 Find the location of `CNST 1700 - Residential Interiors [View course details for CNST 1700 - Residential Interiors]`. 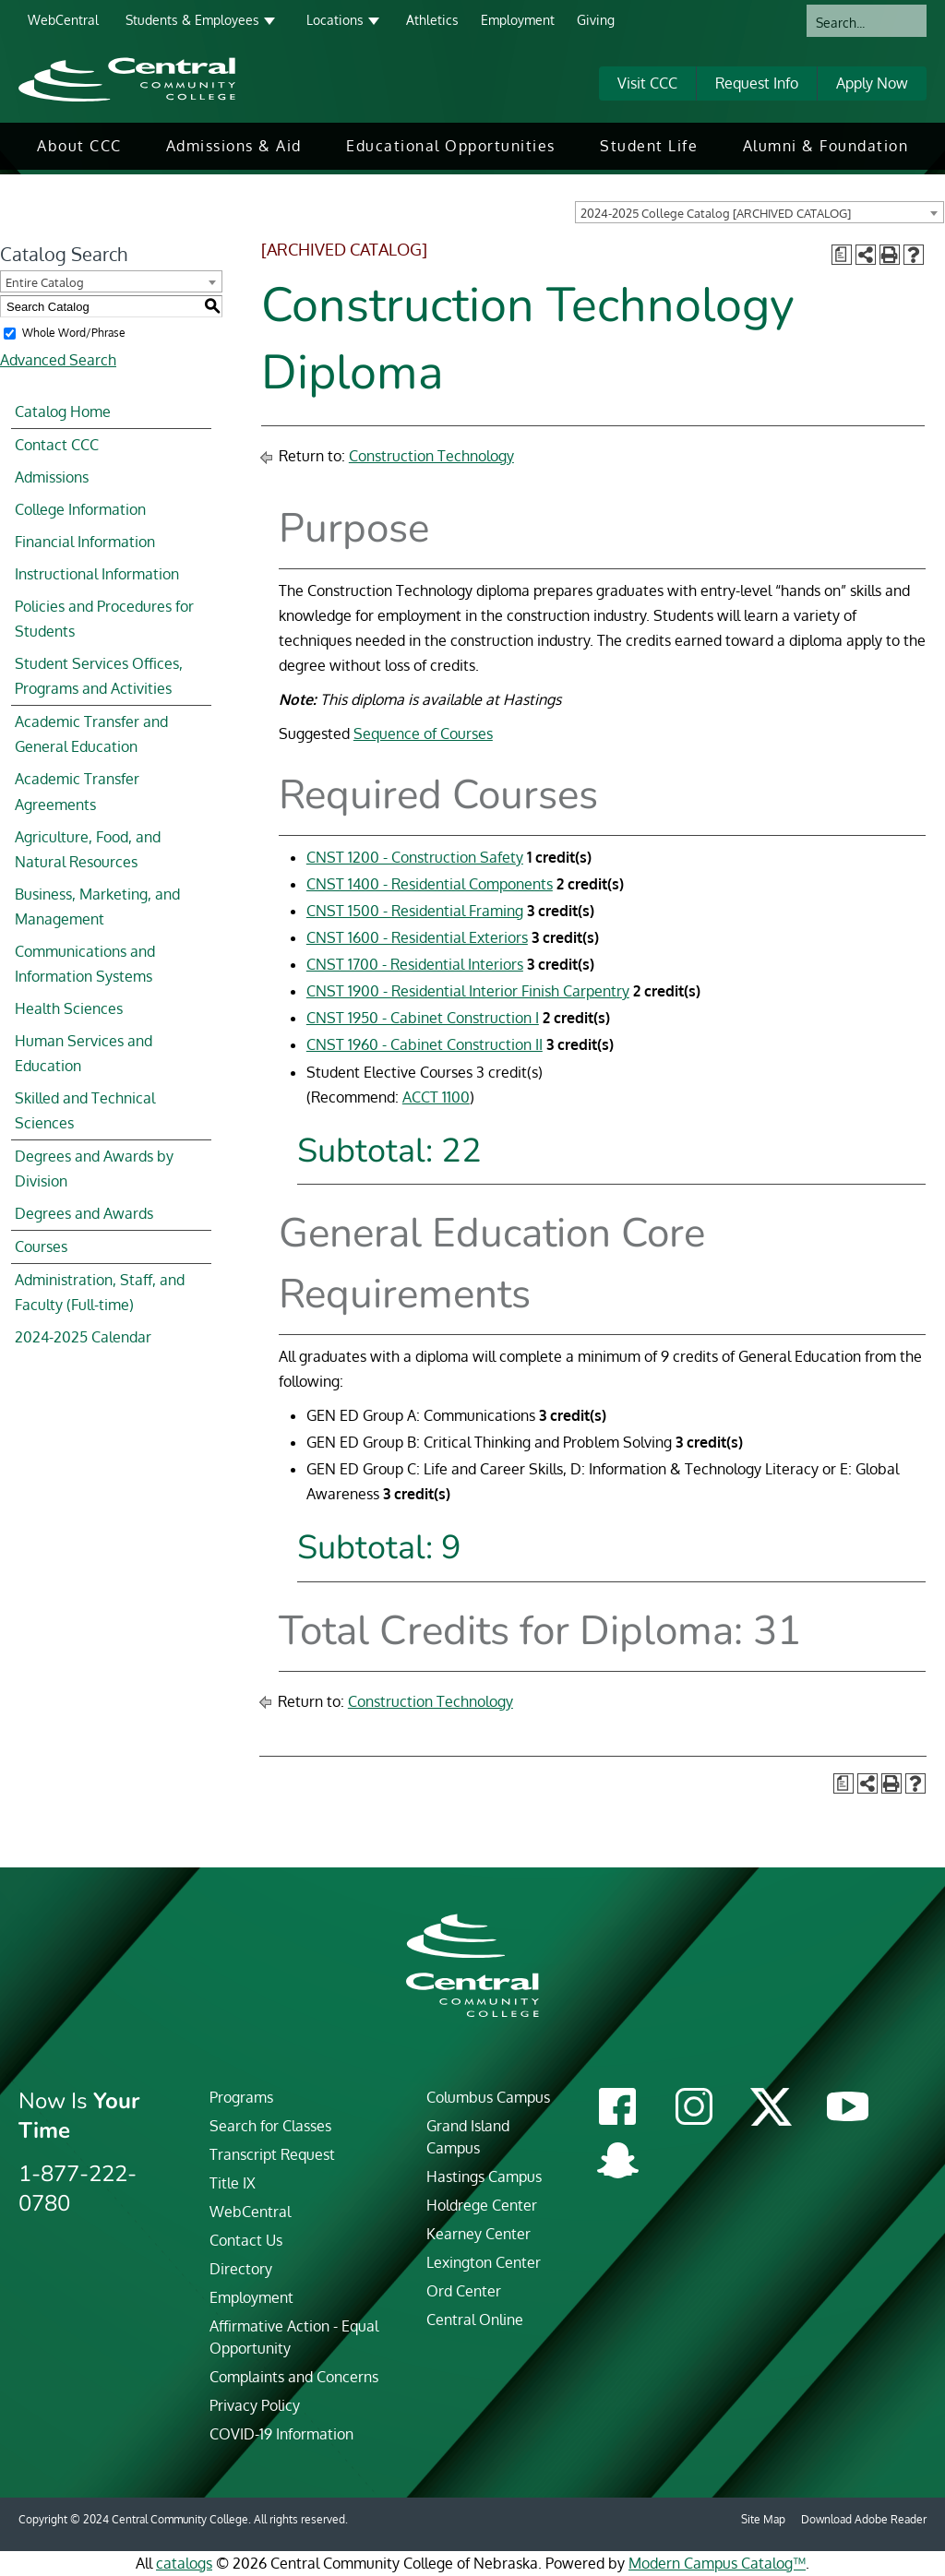

CNST 1700 - Residential Interiors [View course details for CNST 1700 - Residential Interiors] is located at coordinates (414, 964).